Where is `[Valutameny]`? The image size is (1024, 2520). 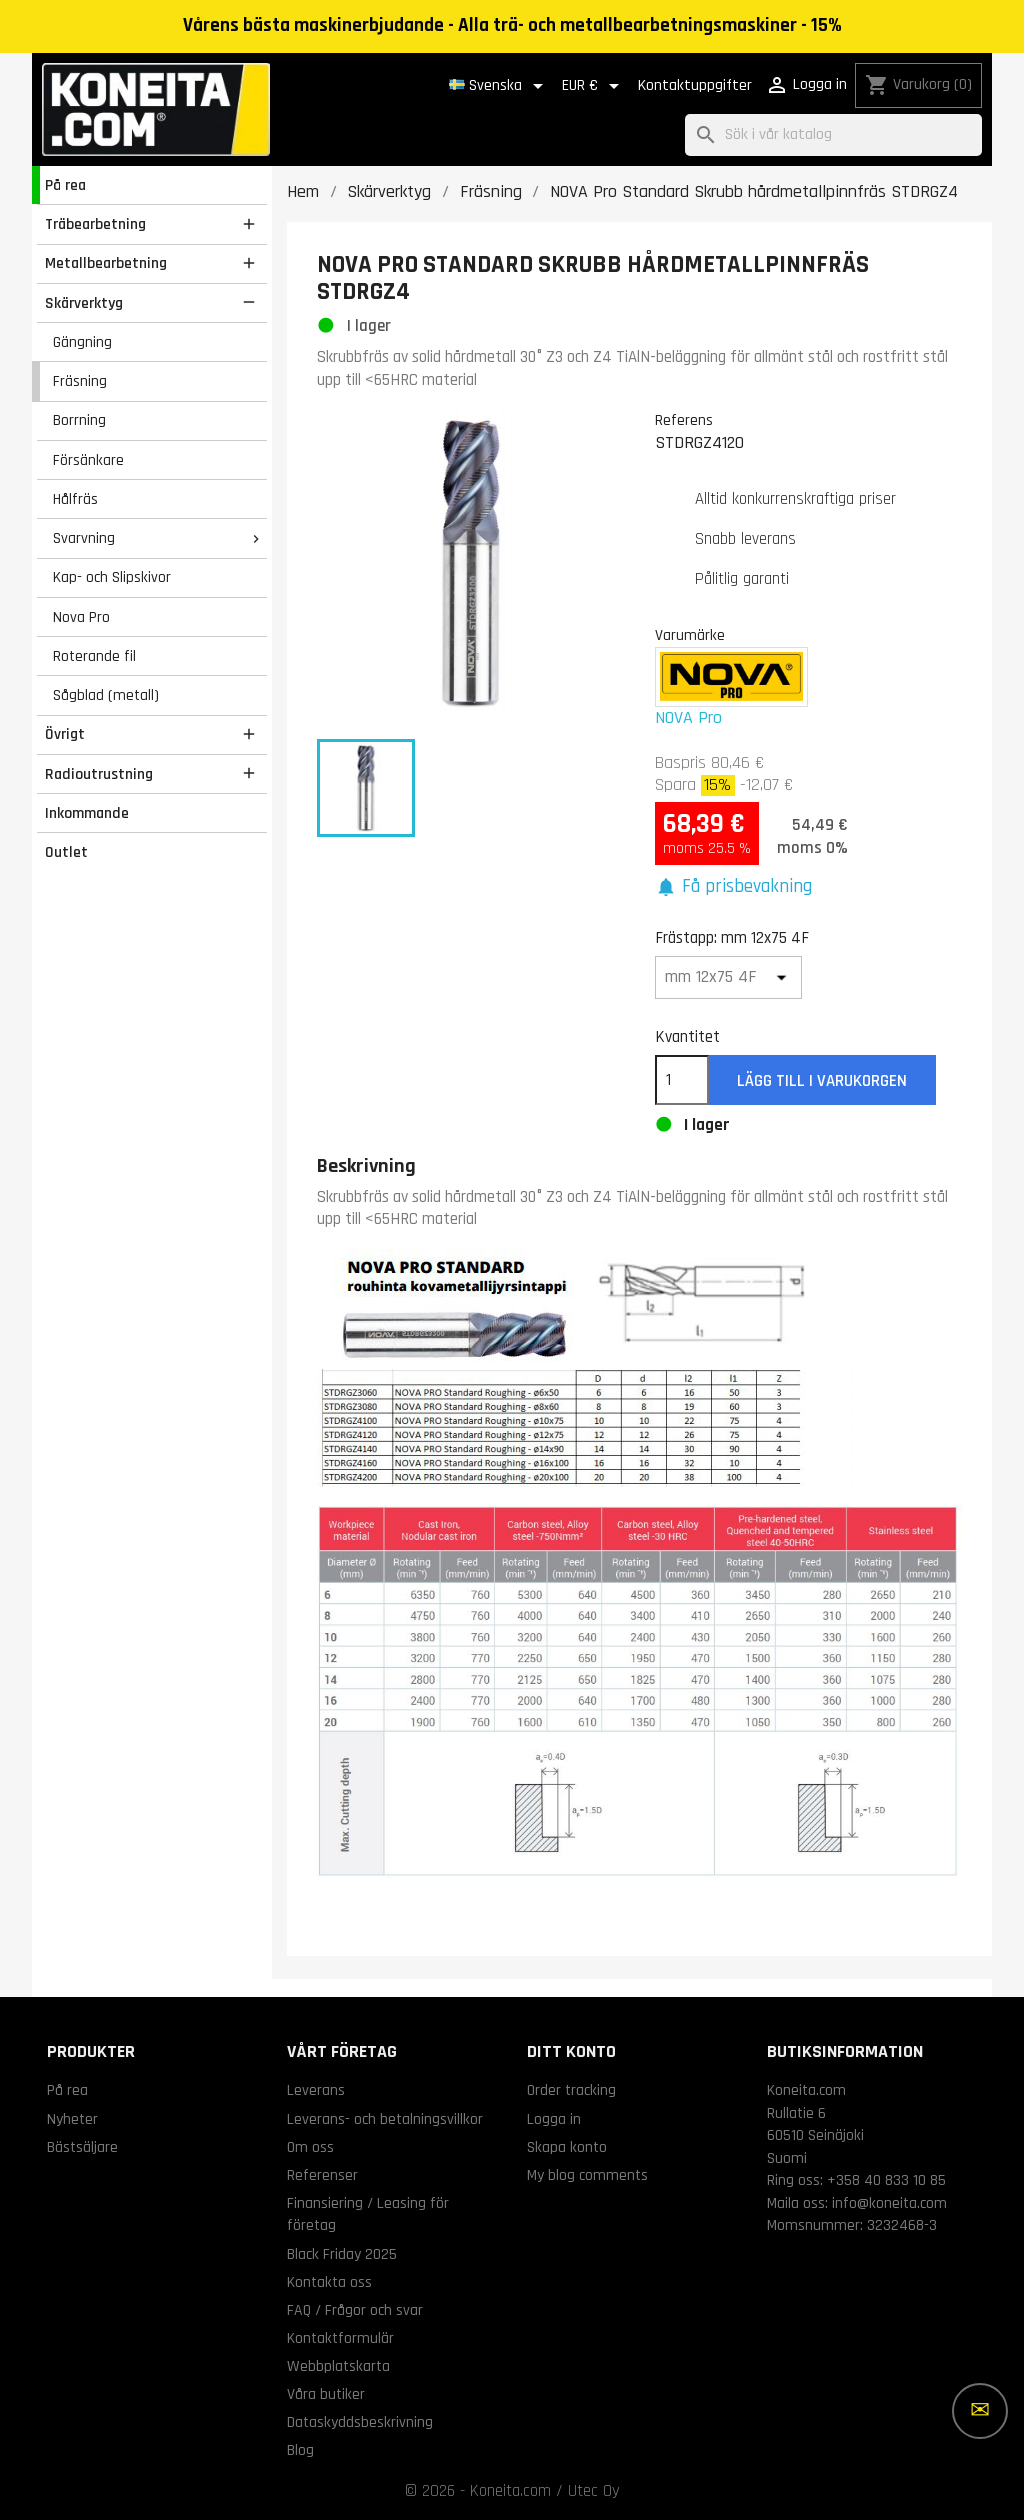 [Valutameny] is located at coordinates (594, 86).